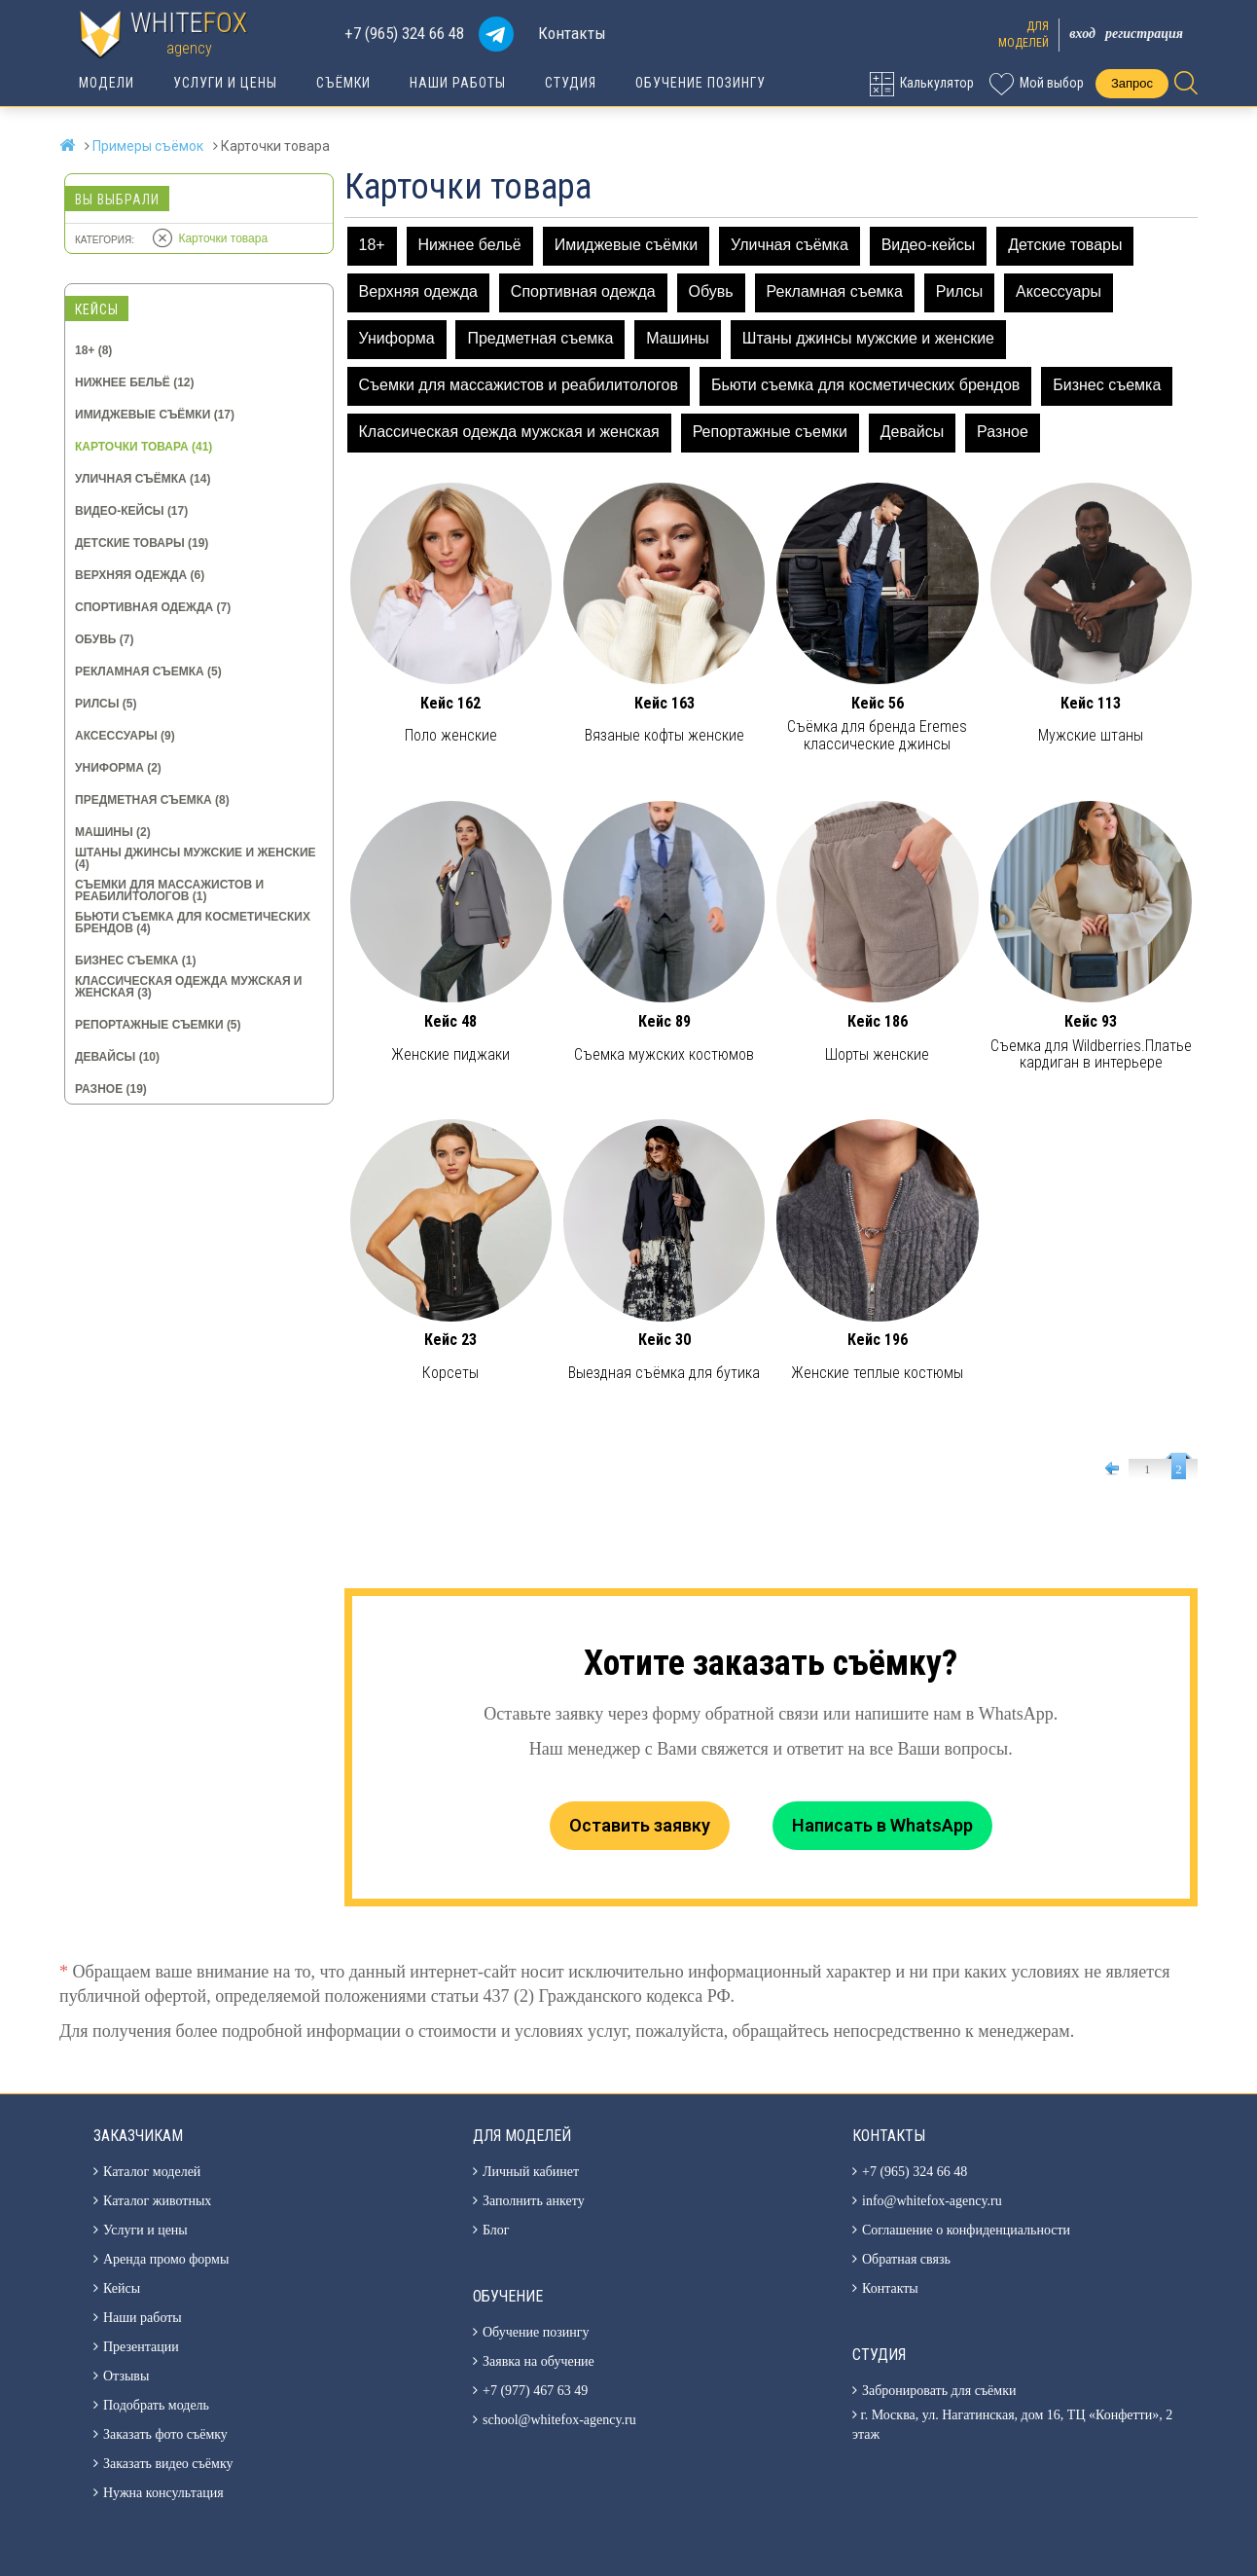 This screenshot has height=2576, width=1257. What do you see at coordinates (1023, 34) in the screenshot?
I see `Длямоделей` at bounding box center [1023, 34].